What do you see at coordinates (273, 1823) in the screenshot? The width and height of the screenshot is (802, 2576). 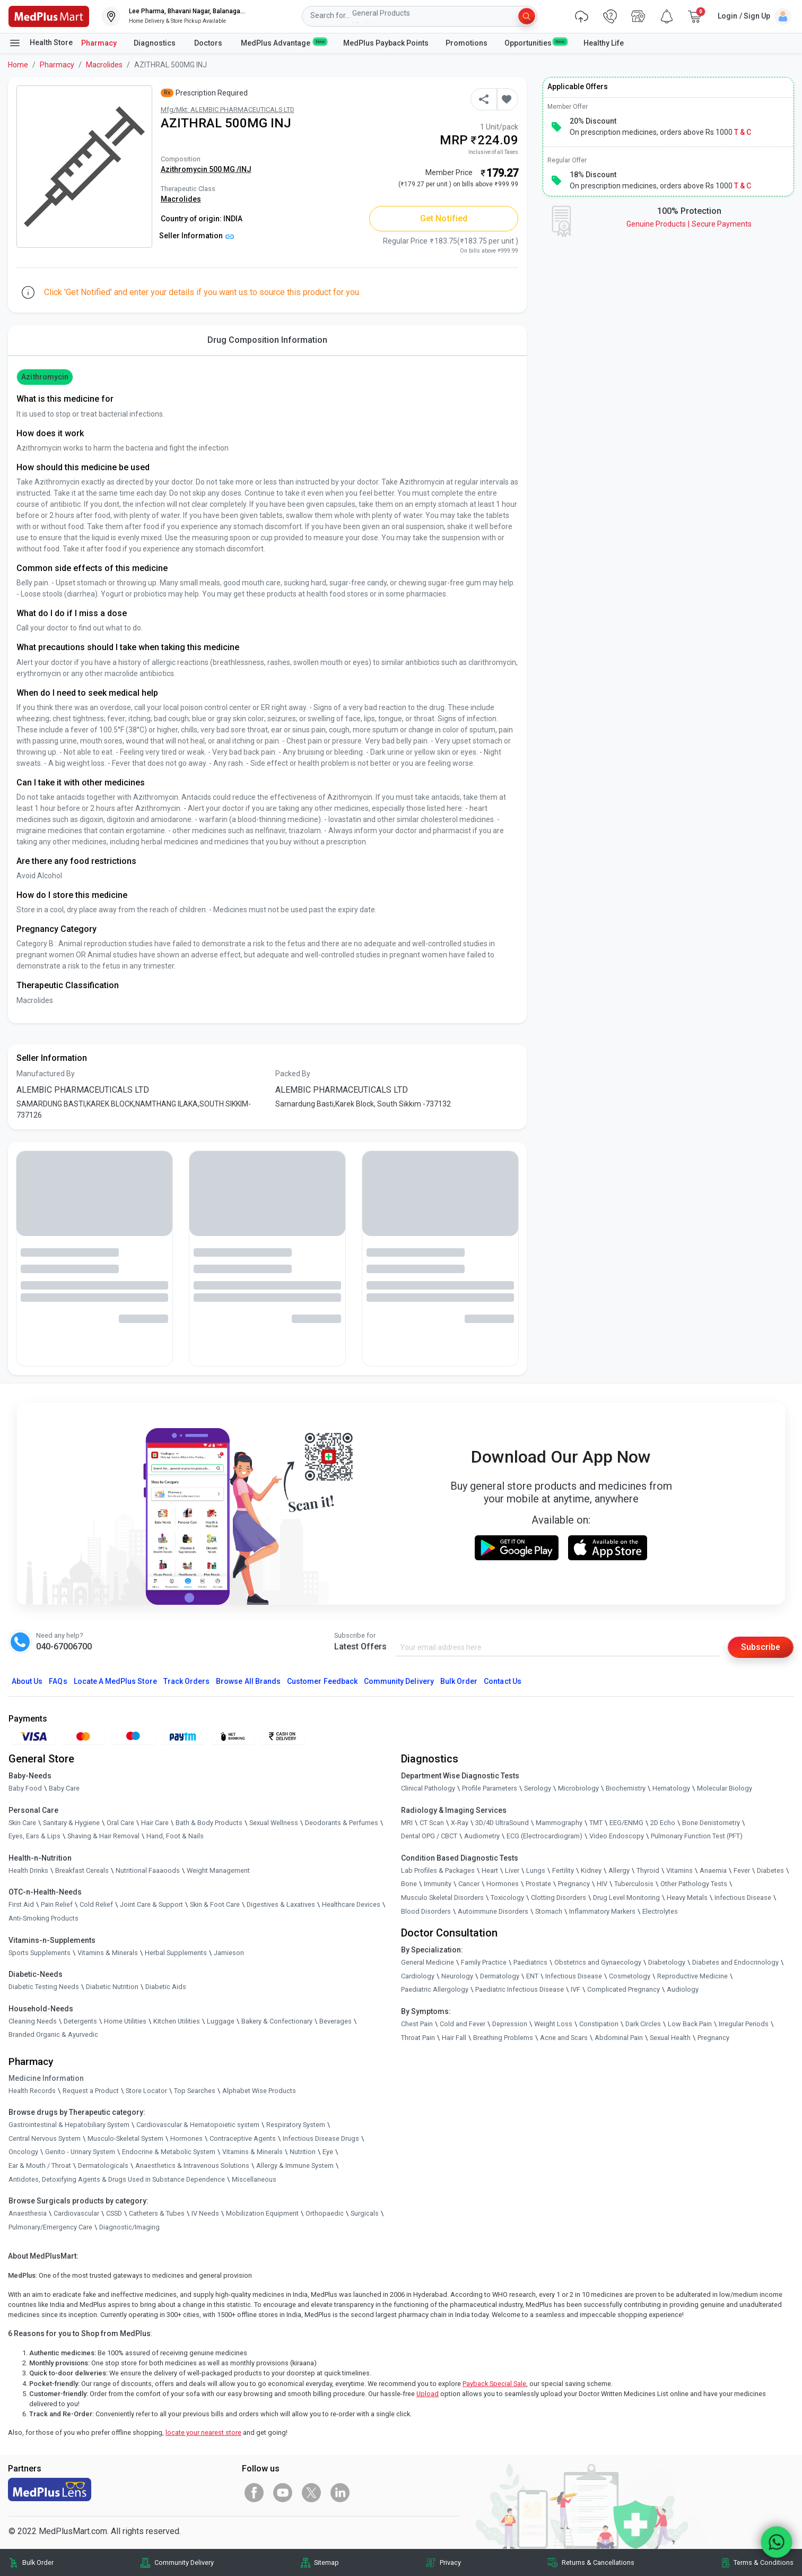 I see `Sexual Wellness [link]` at bounding box center [273, 1823].